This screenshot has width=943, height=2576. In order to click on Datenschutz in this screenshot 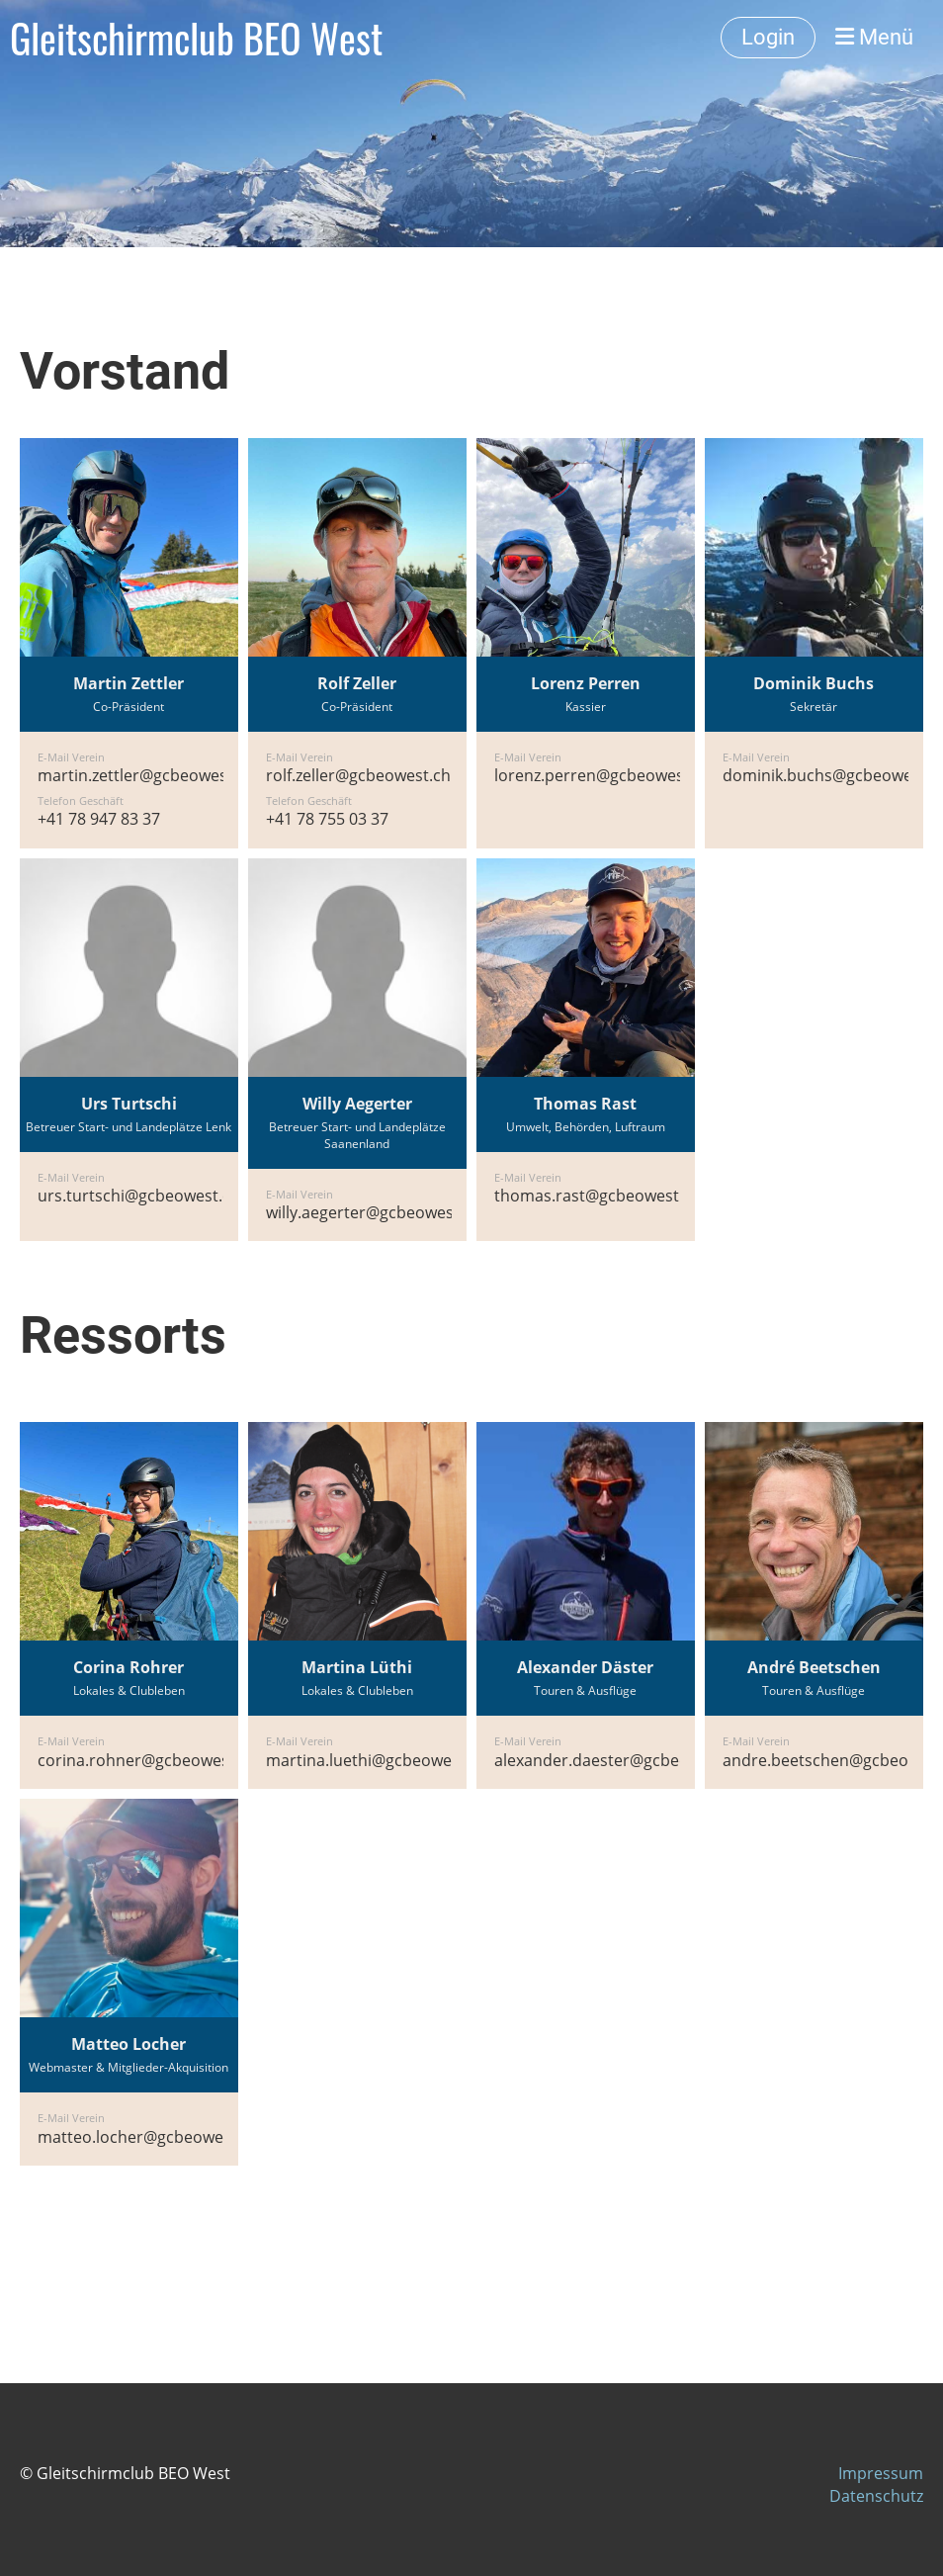, I will do `click(876, 2496)`.